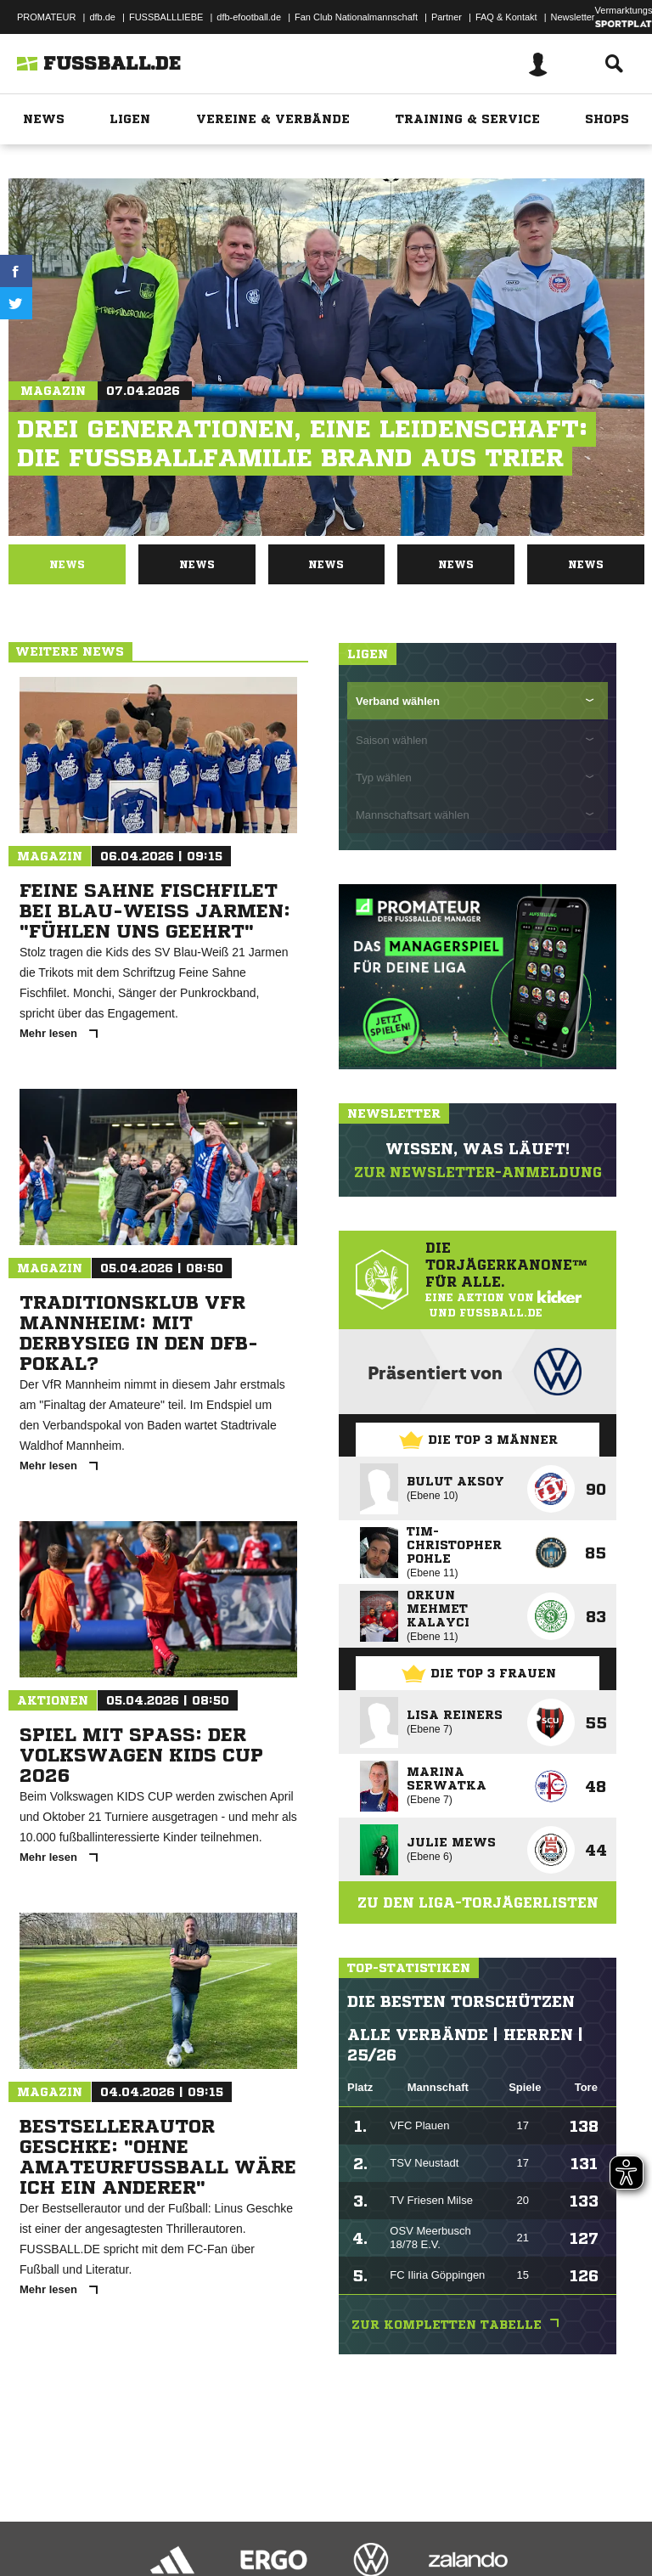 This screenshot has height=2576, width=652. I want to click on FAQ & Kontakt, so click(506, 17).